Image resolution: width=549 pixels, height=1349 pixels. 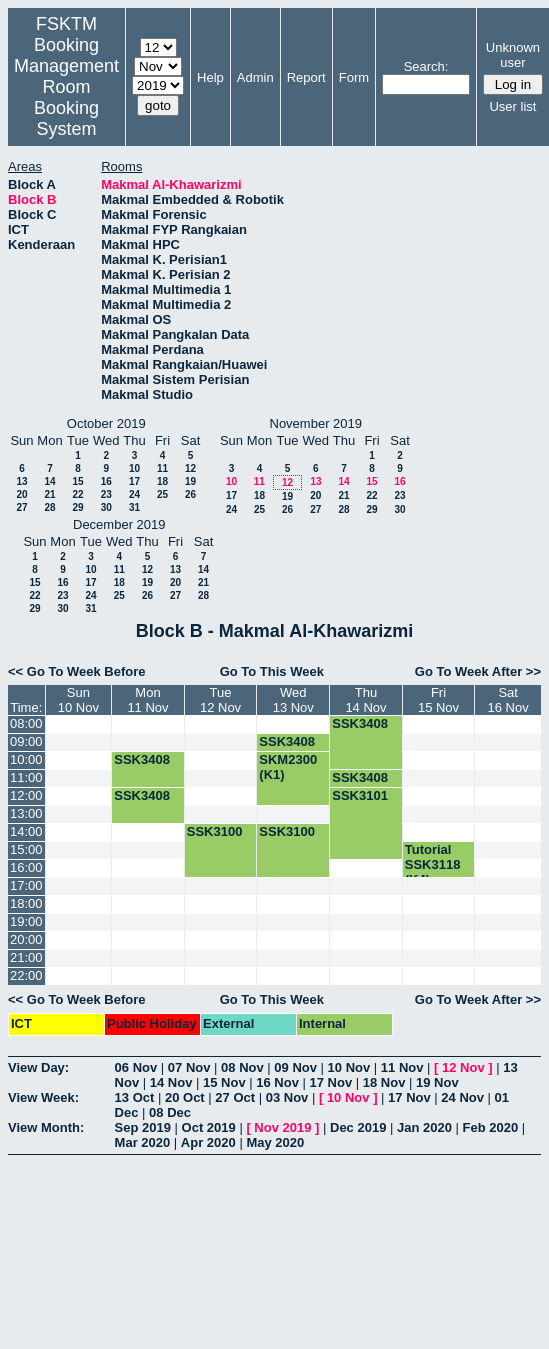 What do you see at coordinates (134, 481) in the screenshot?
I see `17` at bounding box center [134, 481].